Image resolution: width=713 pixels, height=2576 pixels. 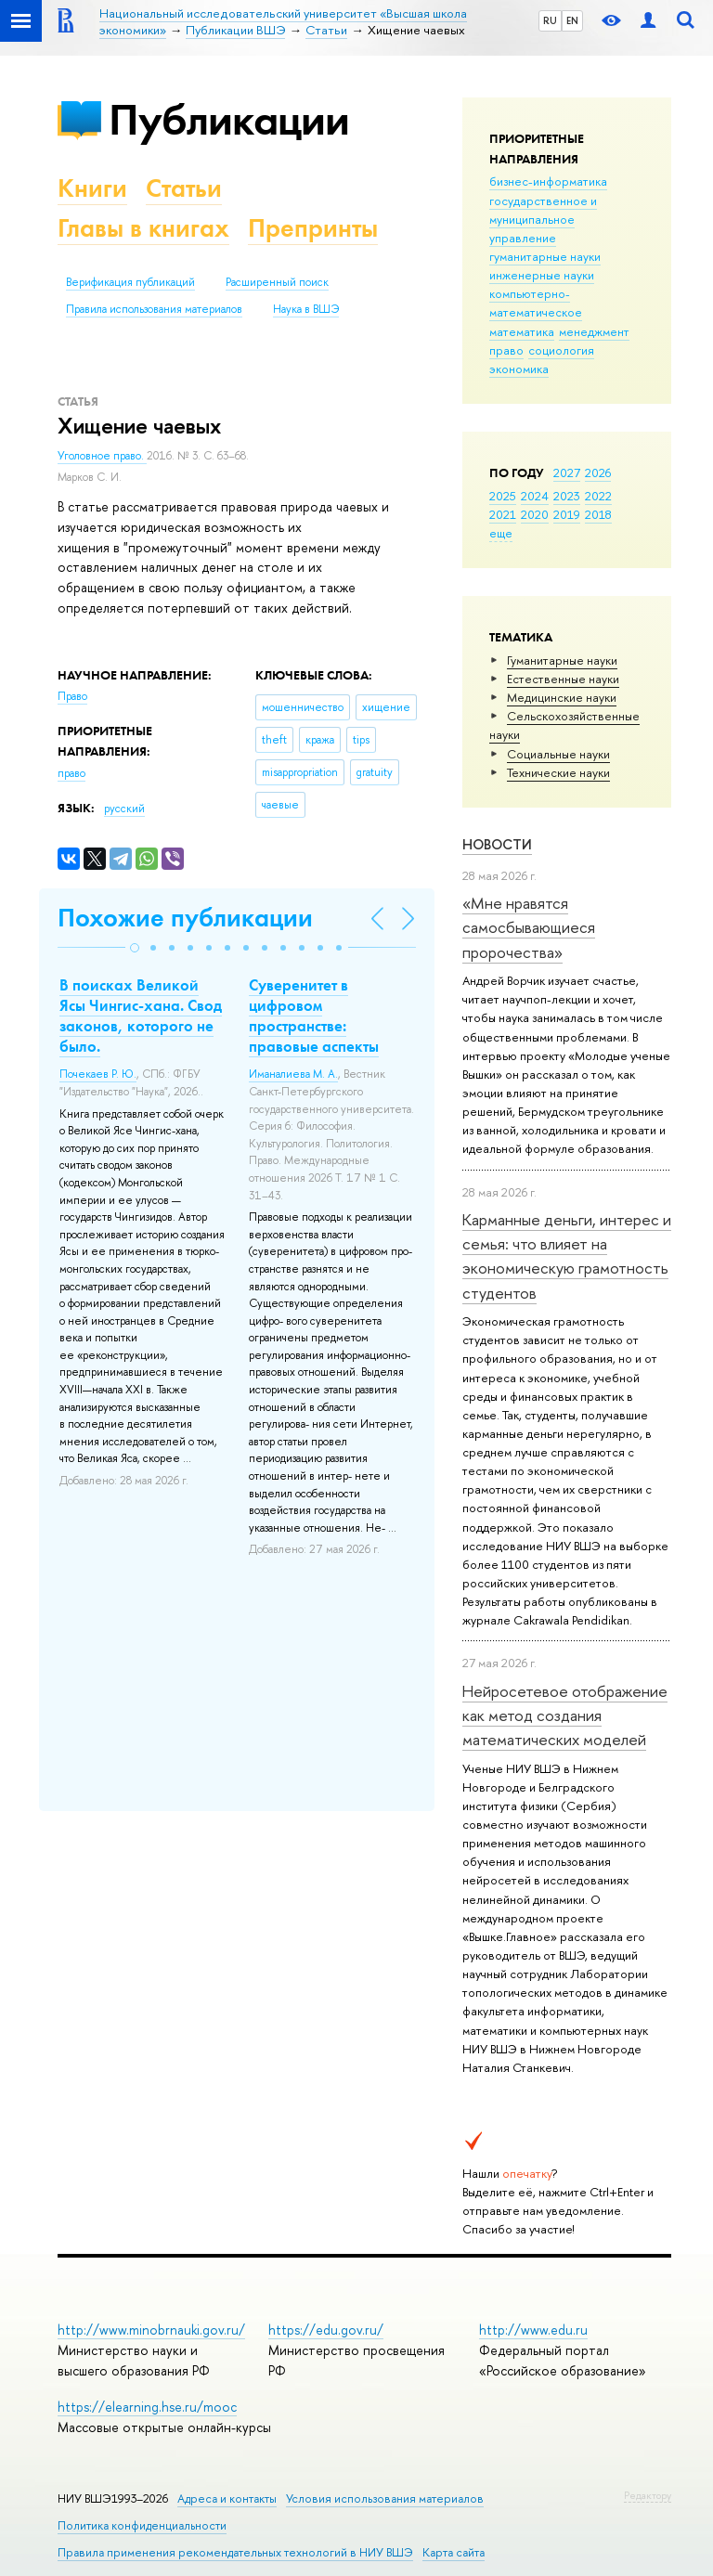 What do you see at coordinates (562, 660) in the screenshot?
I see `Гуманитарные науки` at bounding box center [562, 660].